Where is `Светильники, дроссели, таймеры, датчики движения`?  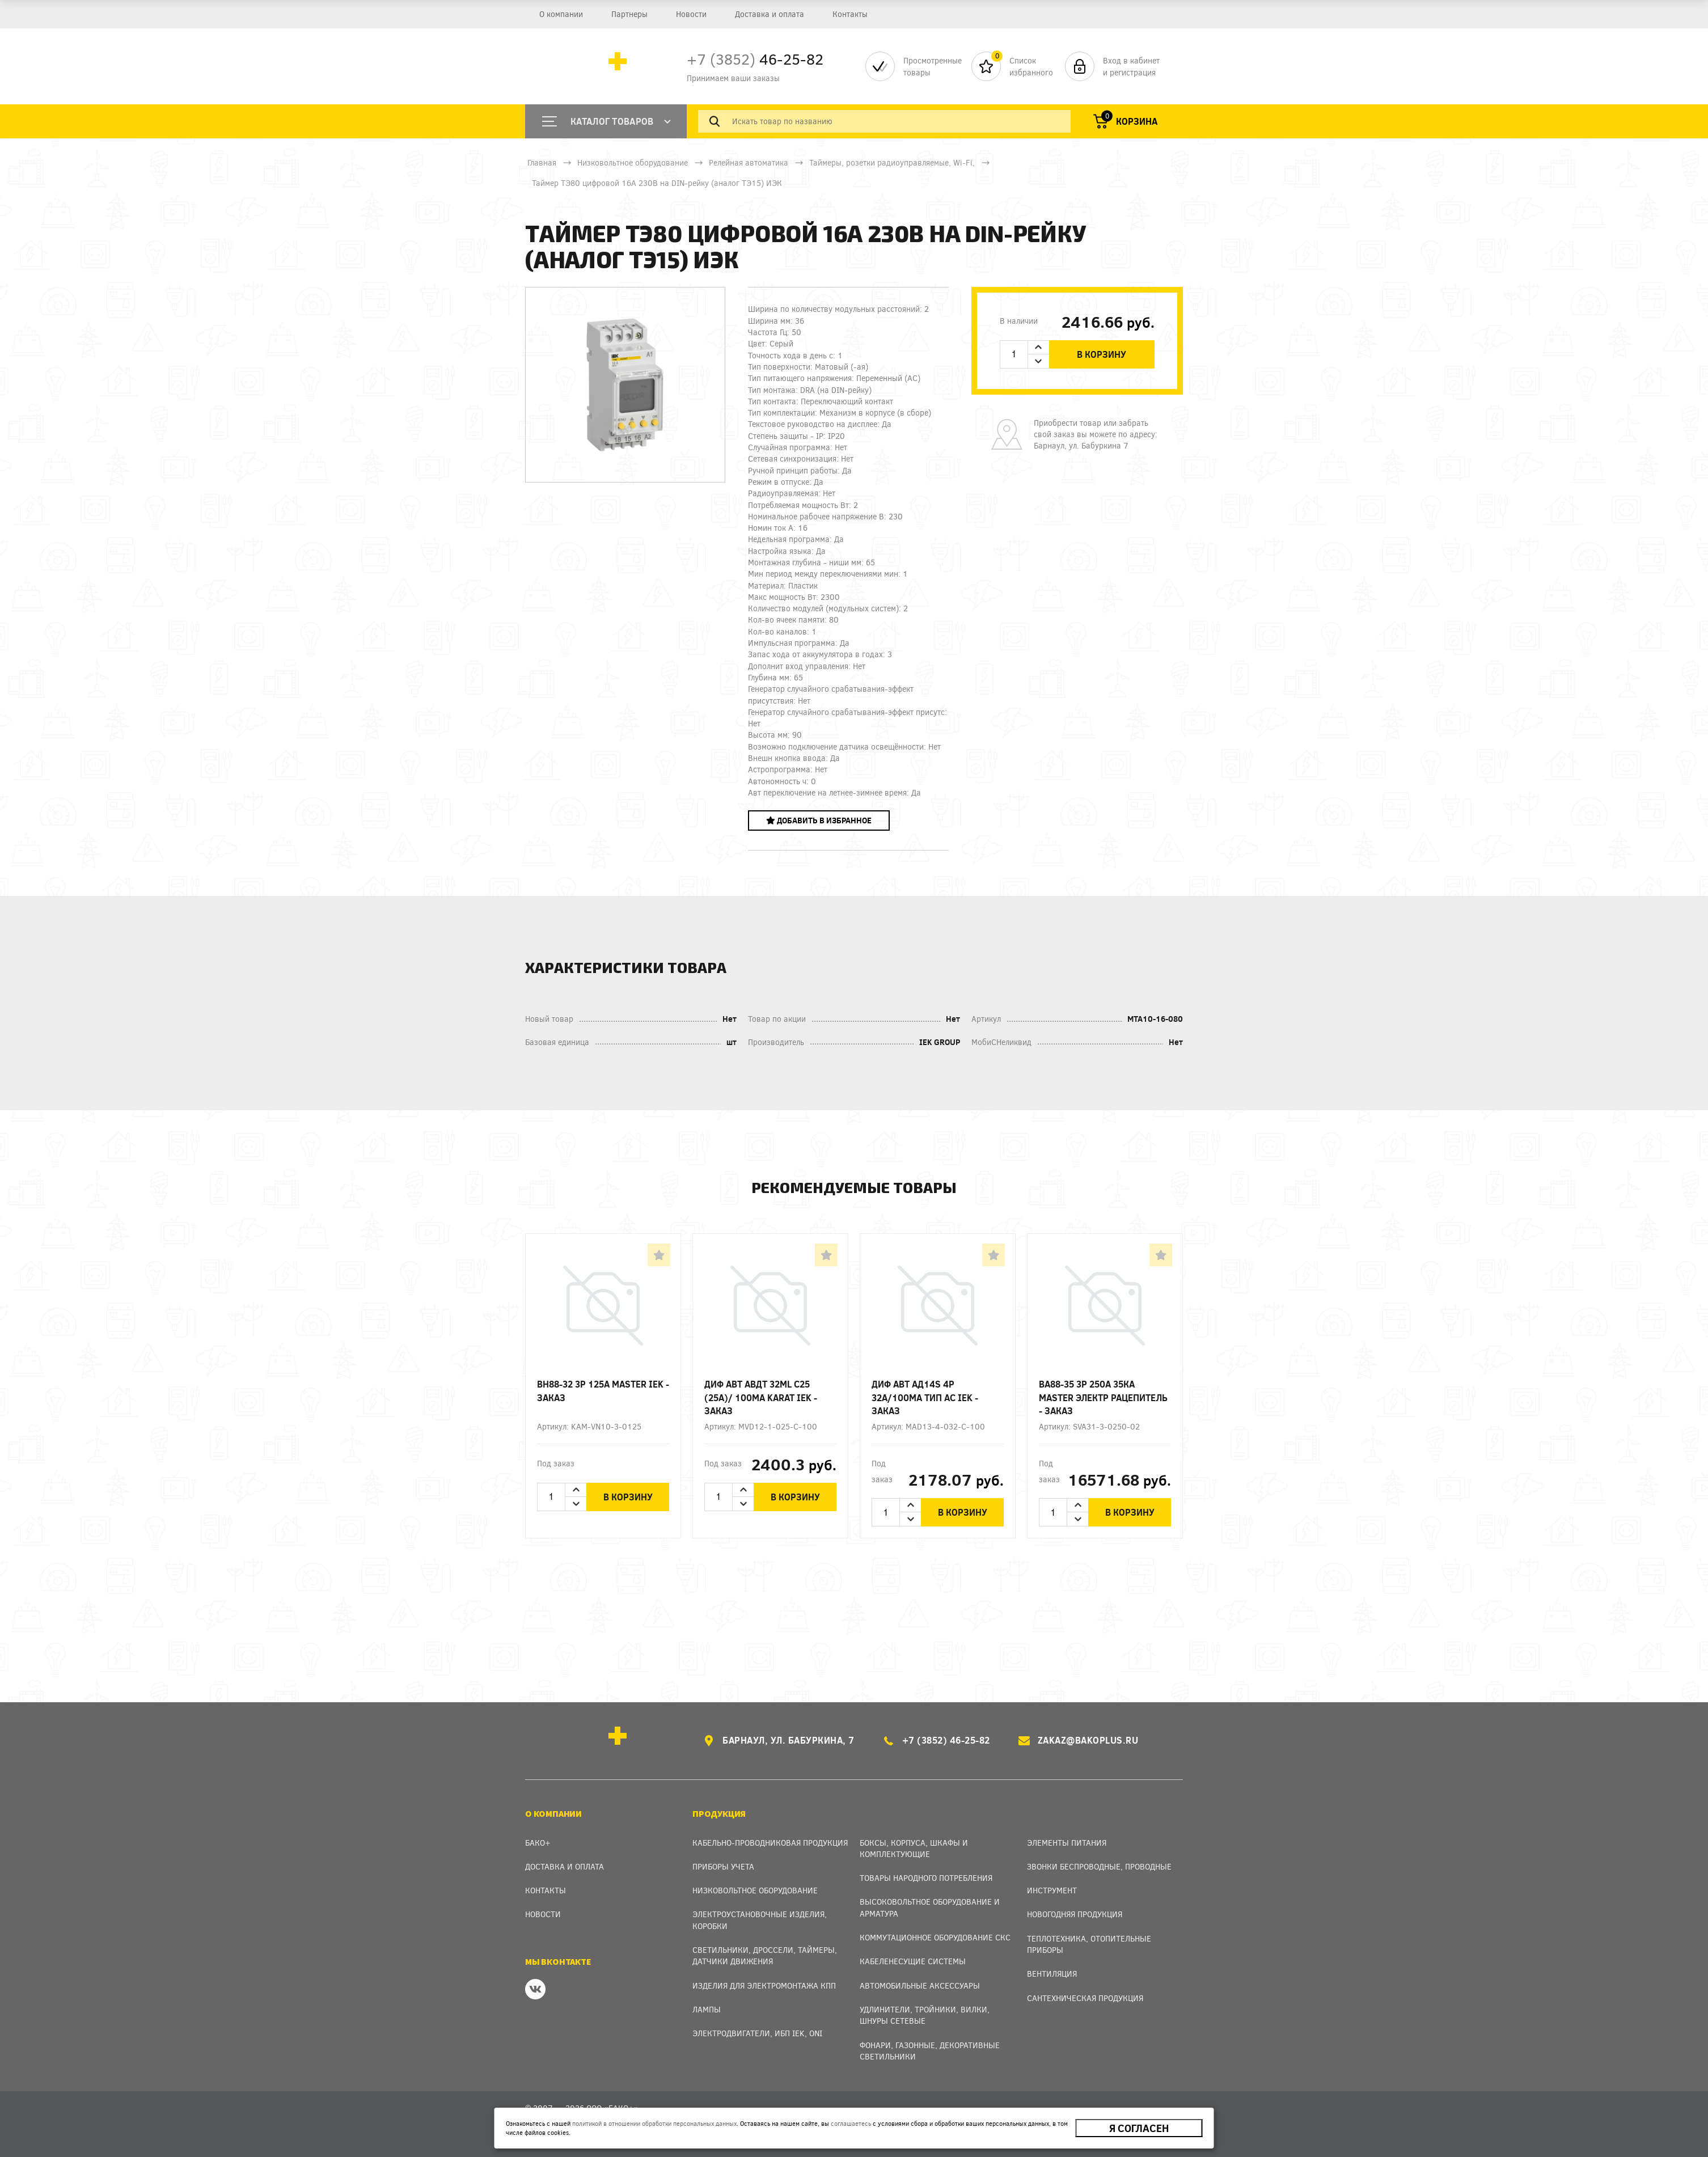
Светильники, дроссели, таймеры, датчики движения is located at coordinates (764, 1955).